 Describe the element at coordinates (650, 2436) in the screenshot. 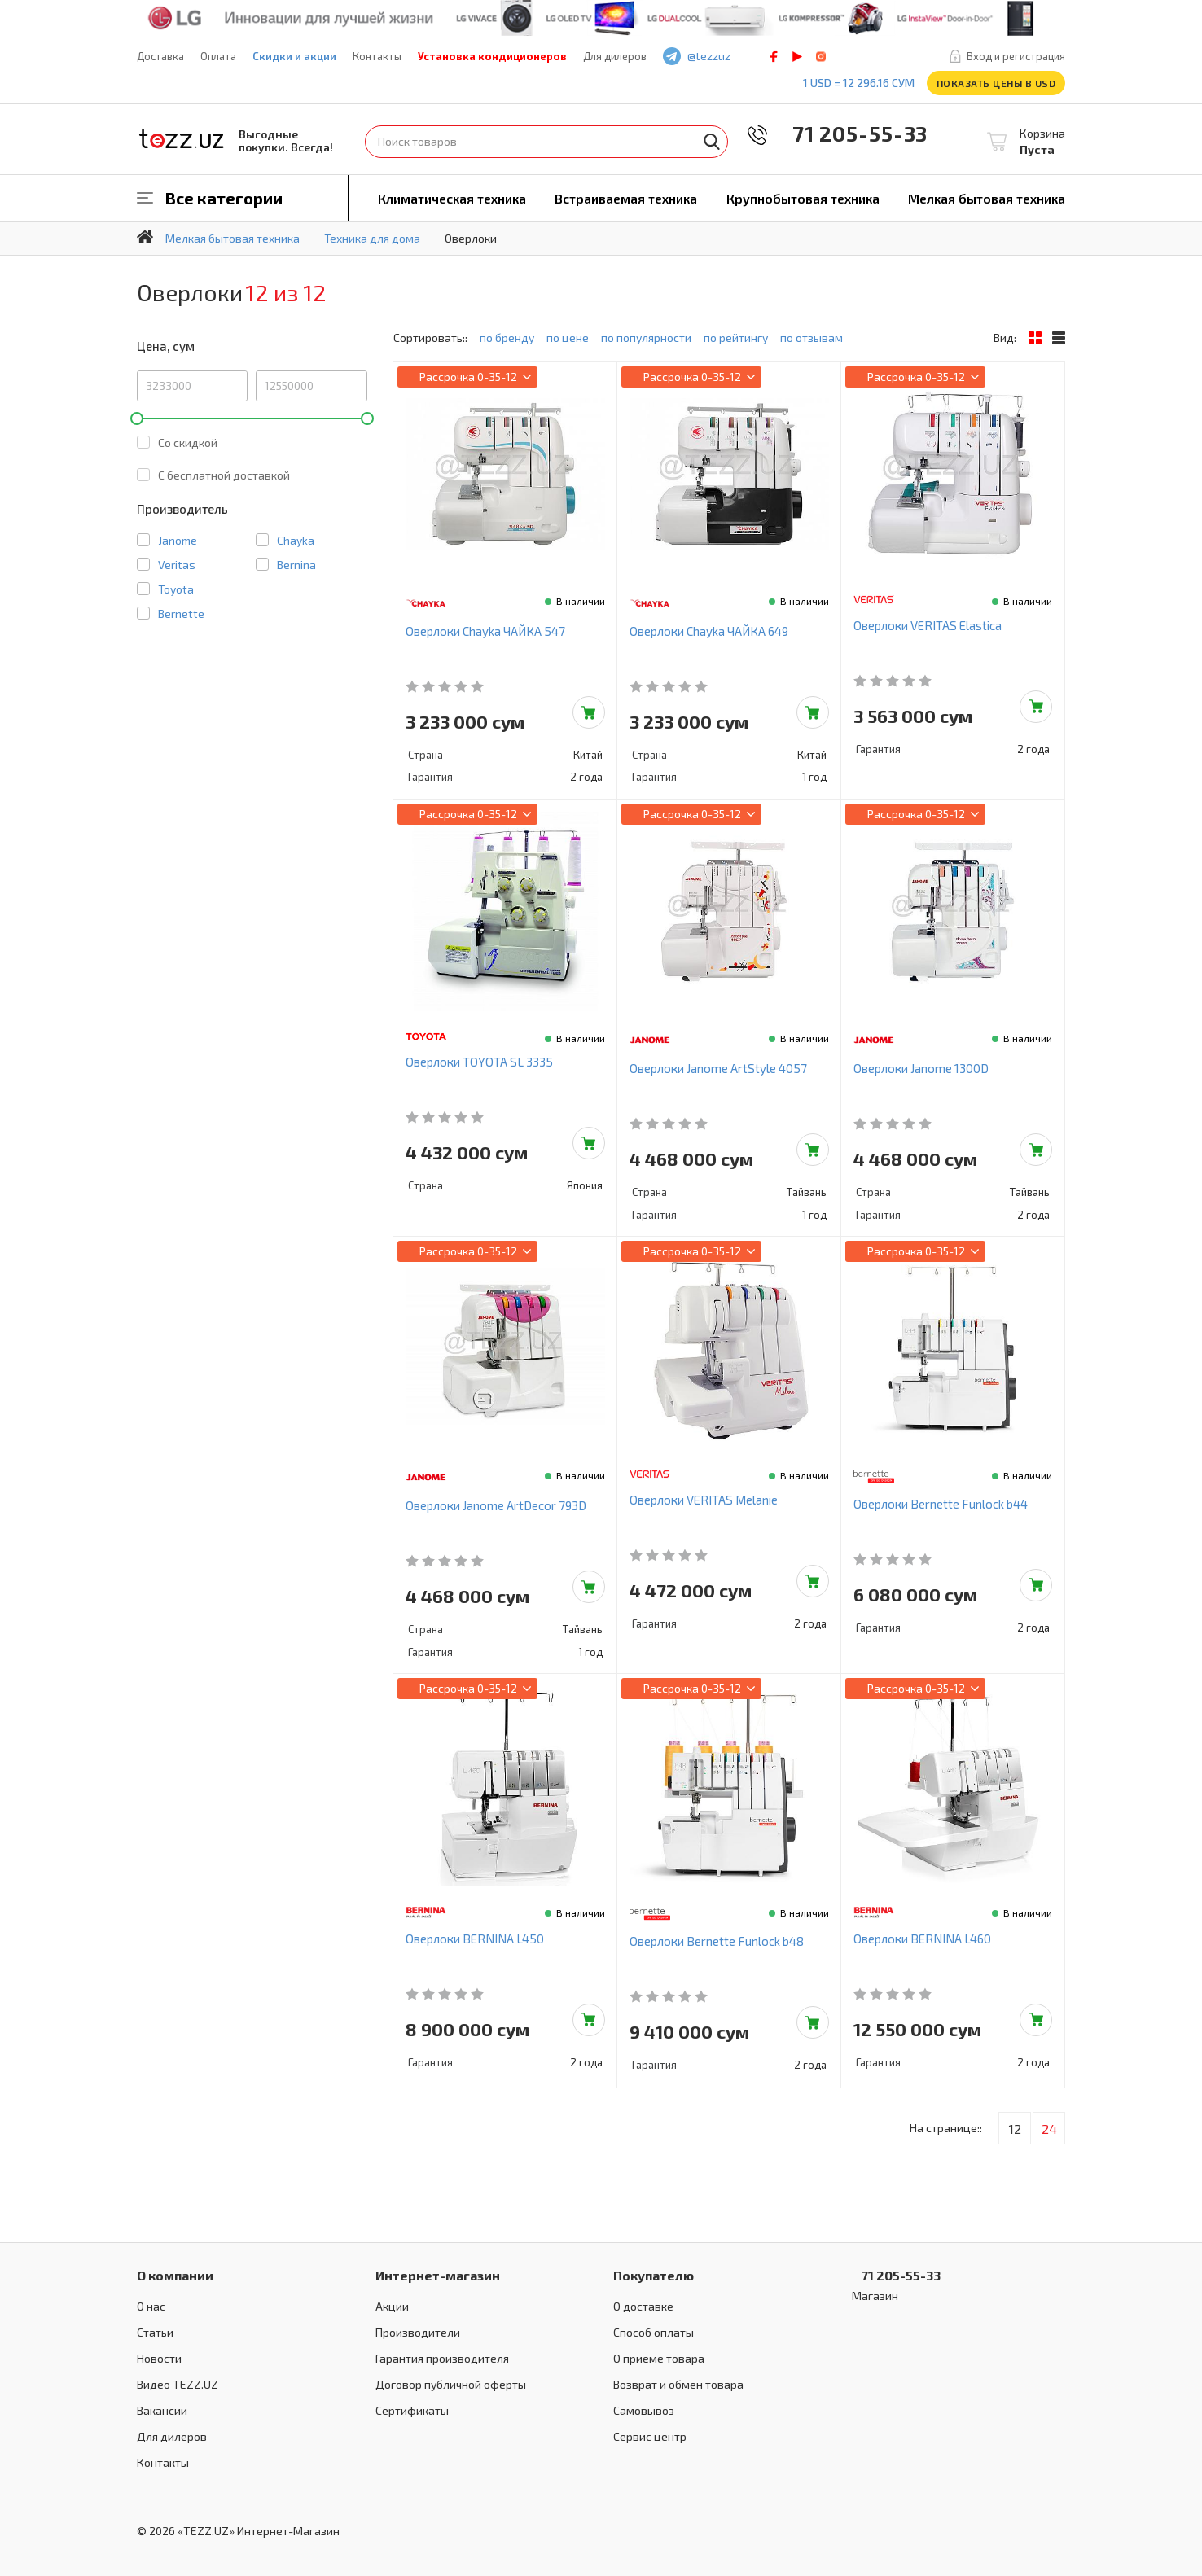

I see `Сервис центр` at that location.